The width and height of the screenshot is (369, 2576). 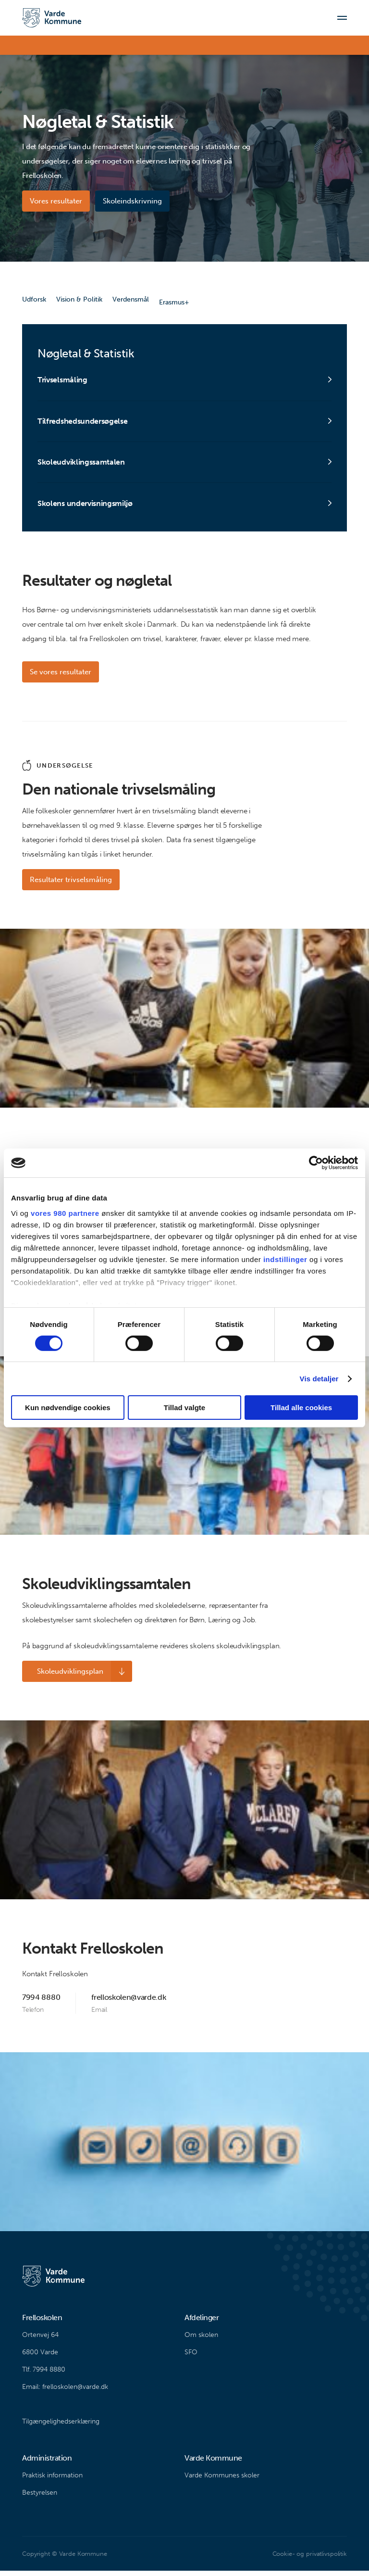 I want to click on Praktisk information, so click(x=52, y=2480).